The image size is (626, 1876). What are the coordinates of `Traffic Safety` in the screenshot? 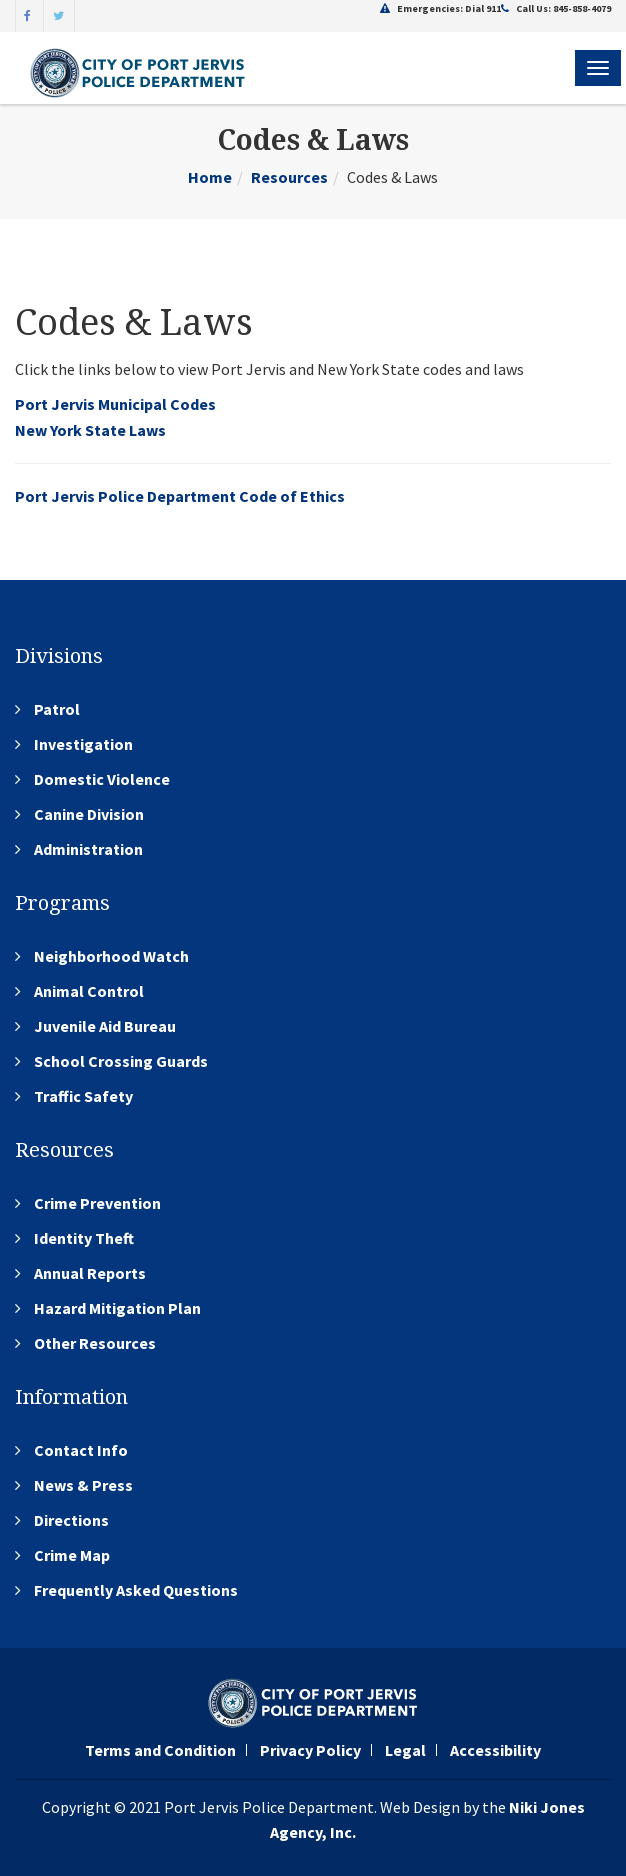 It's located at (83, 1096).